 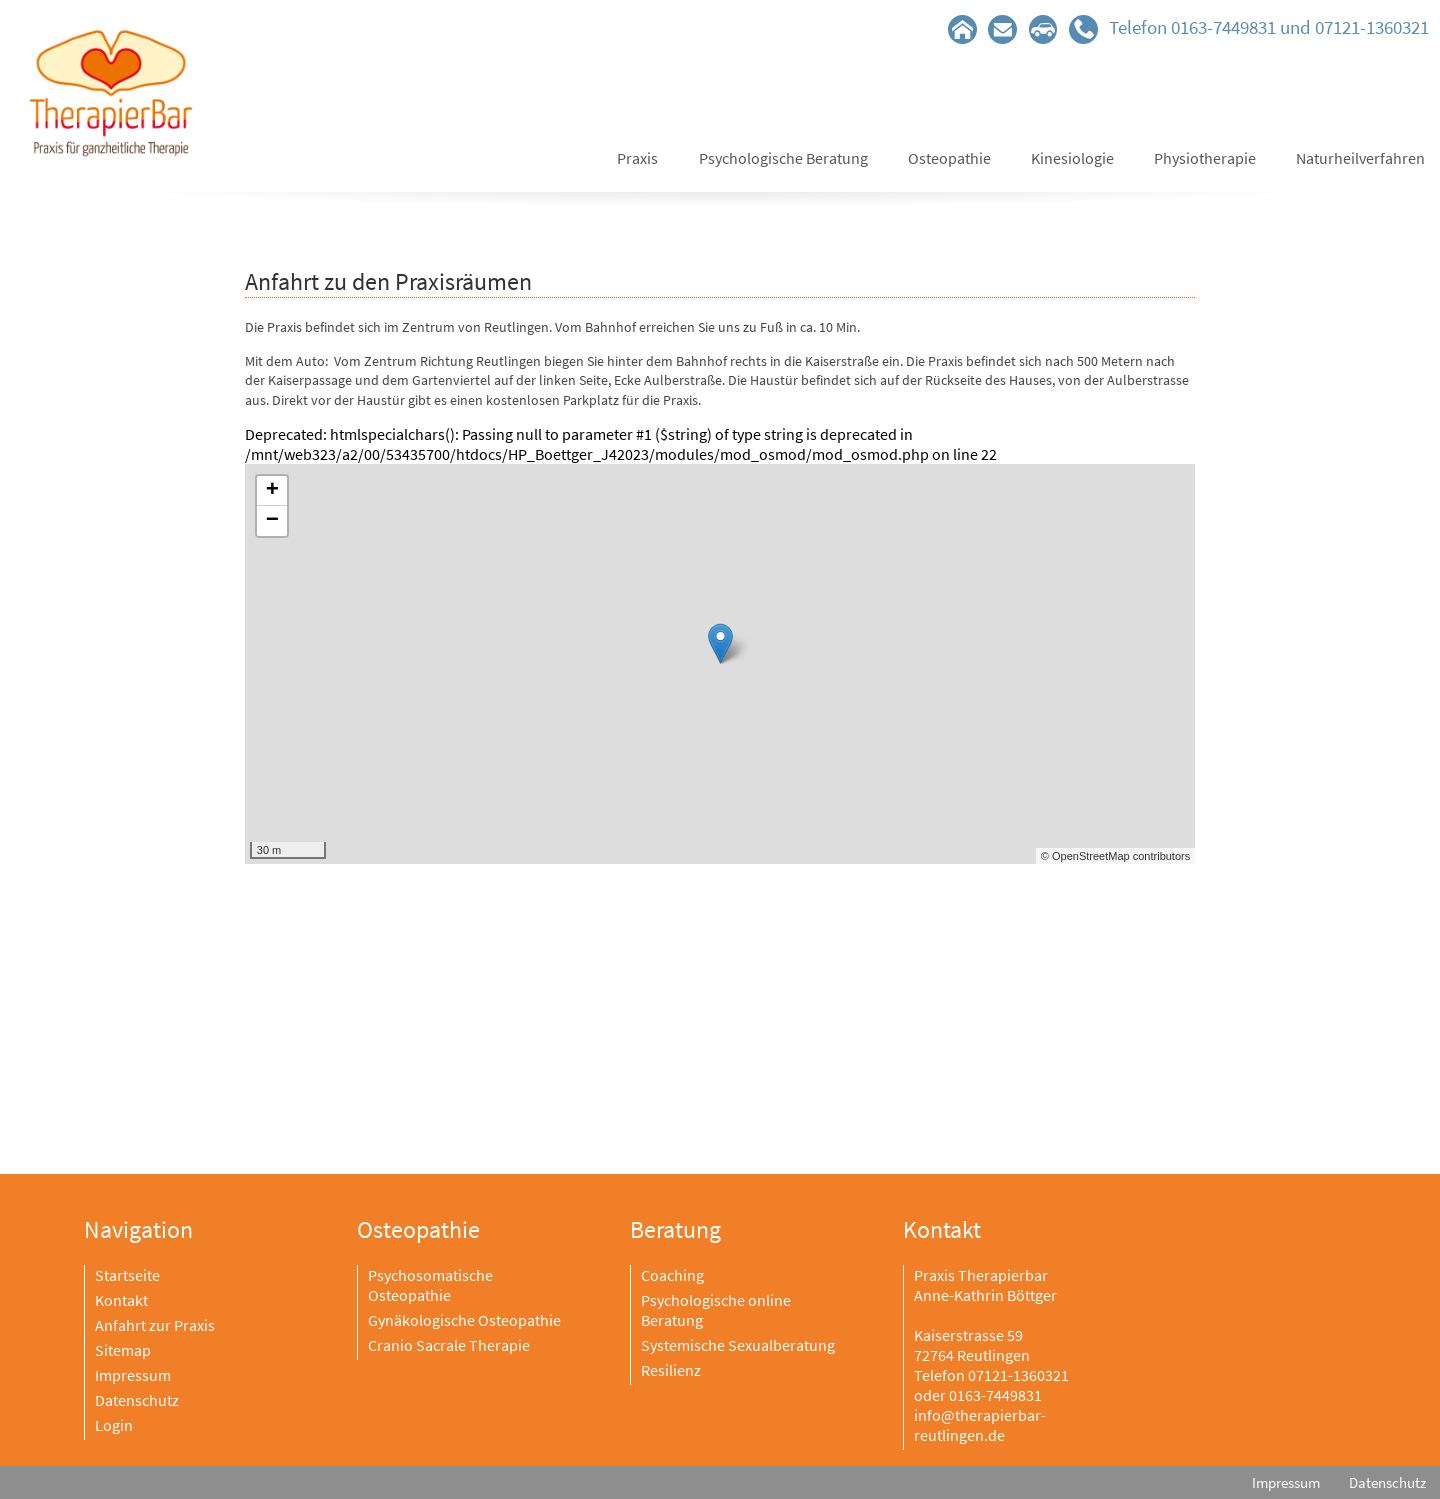 What do you see at coordinates (716, 1310) in the screenshot?
I see `Psychologische online Beratung` at bounding box center [716, 1310].